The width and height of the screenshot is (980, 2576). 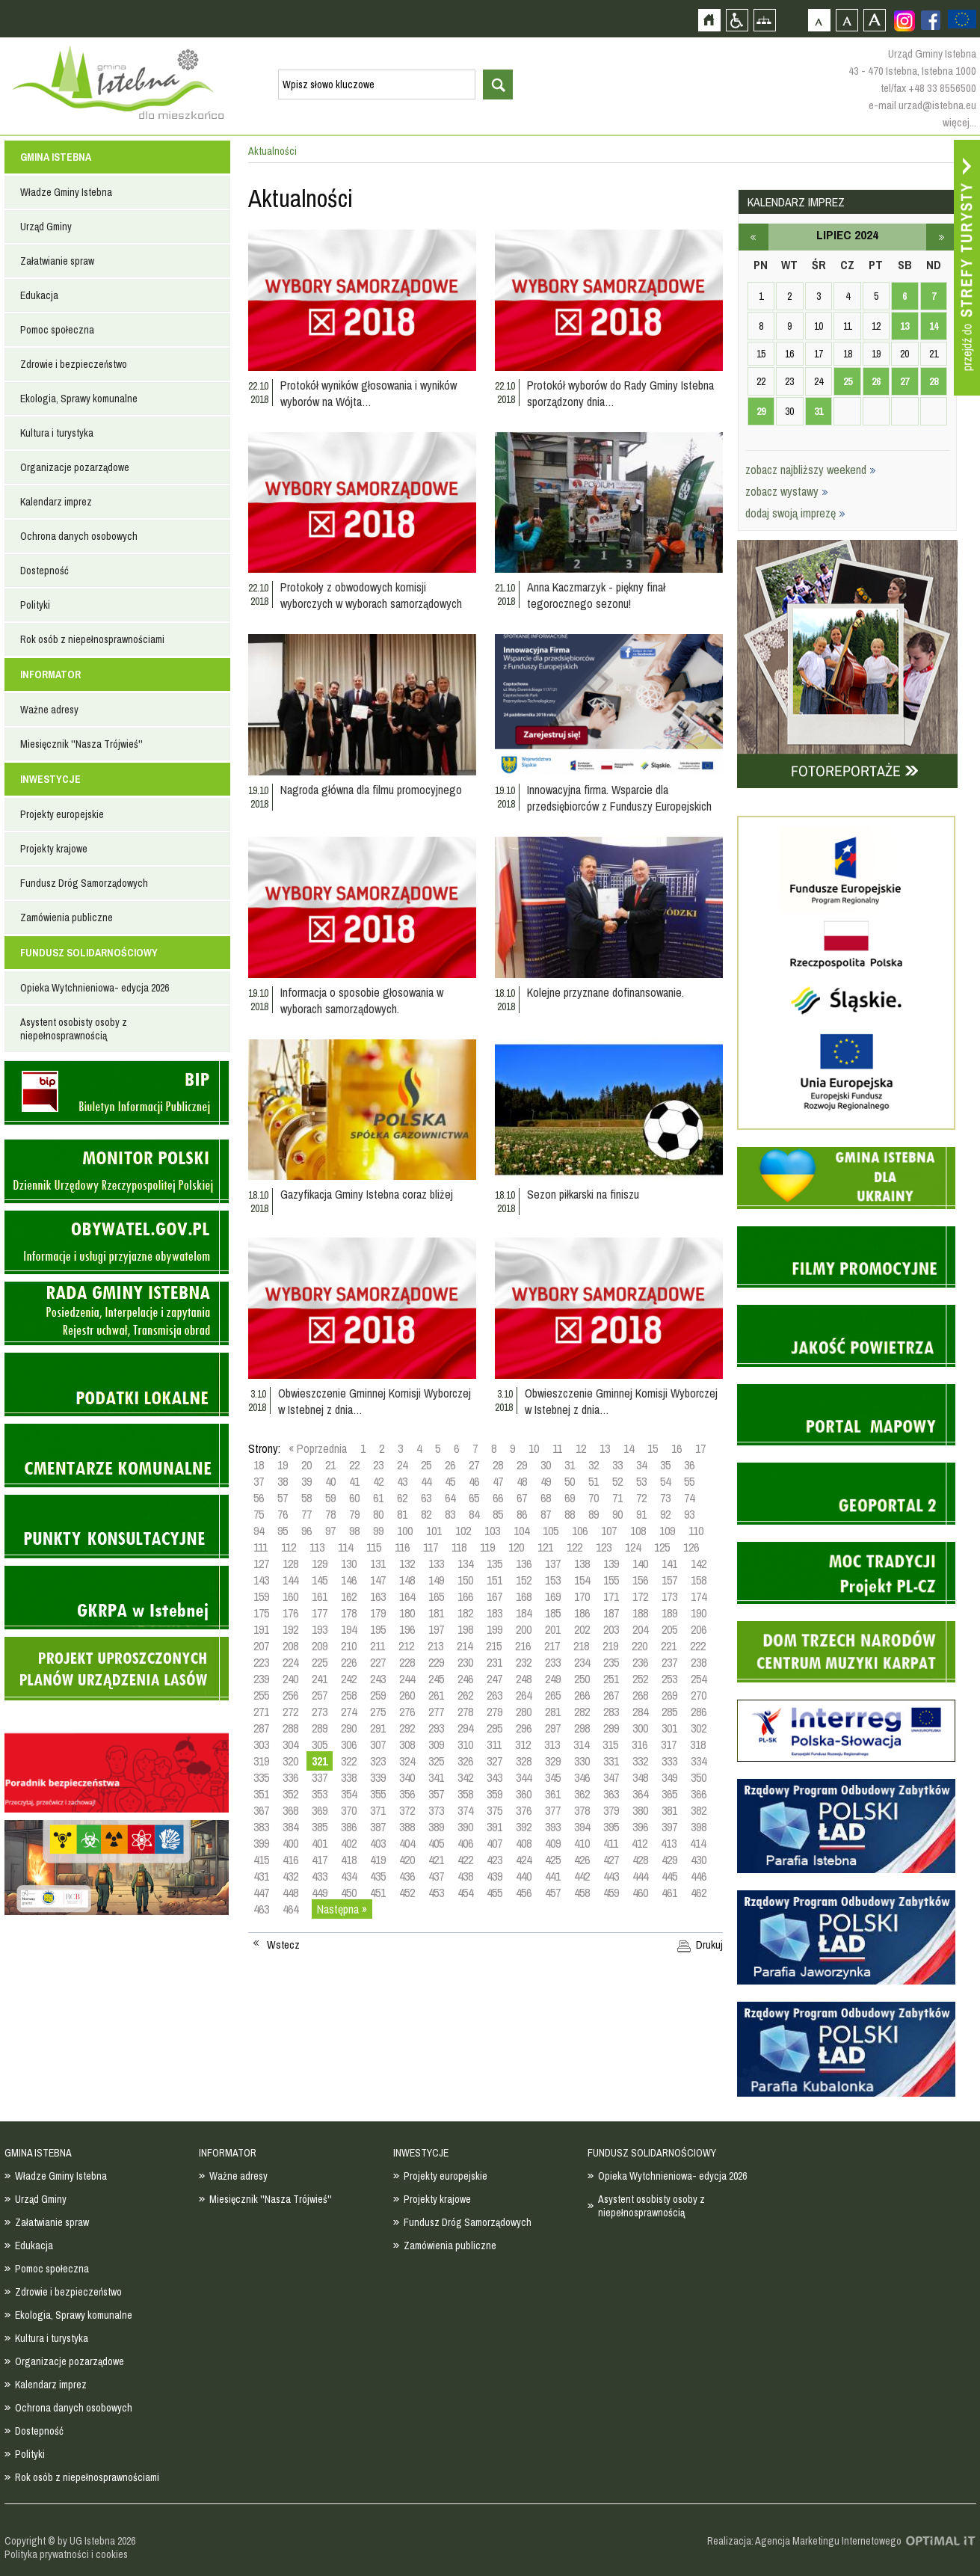 What do you see at coordinates (436, 1827) in the screenshot?
I see `389` at bounding box center [436, 1827].